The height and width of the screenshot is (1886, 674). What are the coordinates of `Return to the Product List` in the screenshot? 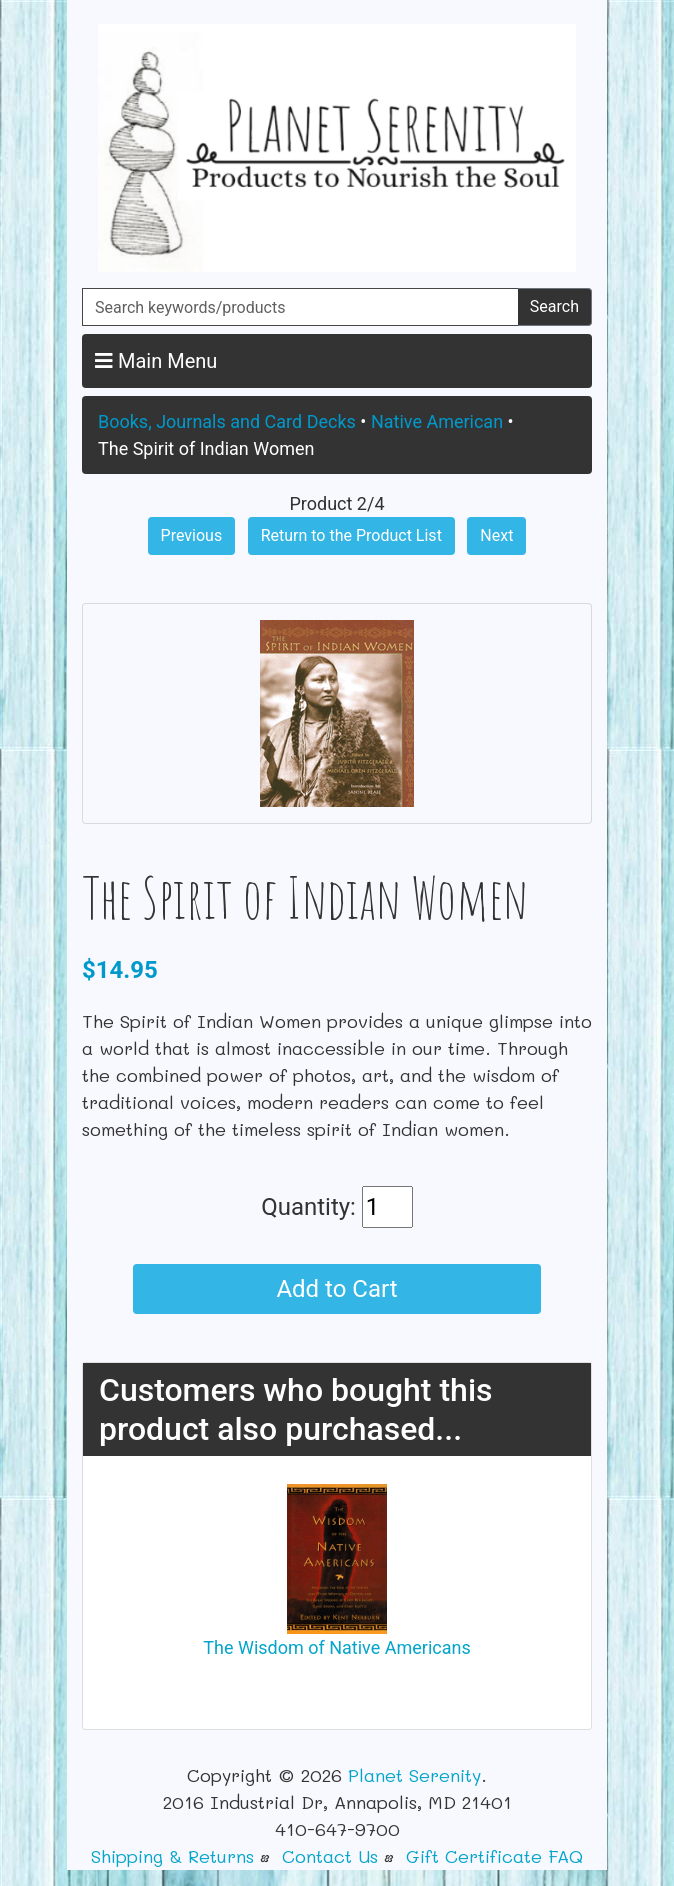 It's located at (351, 535).